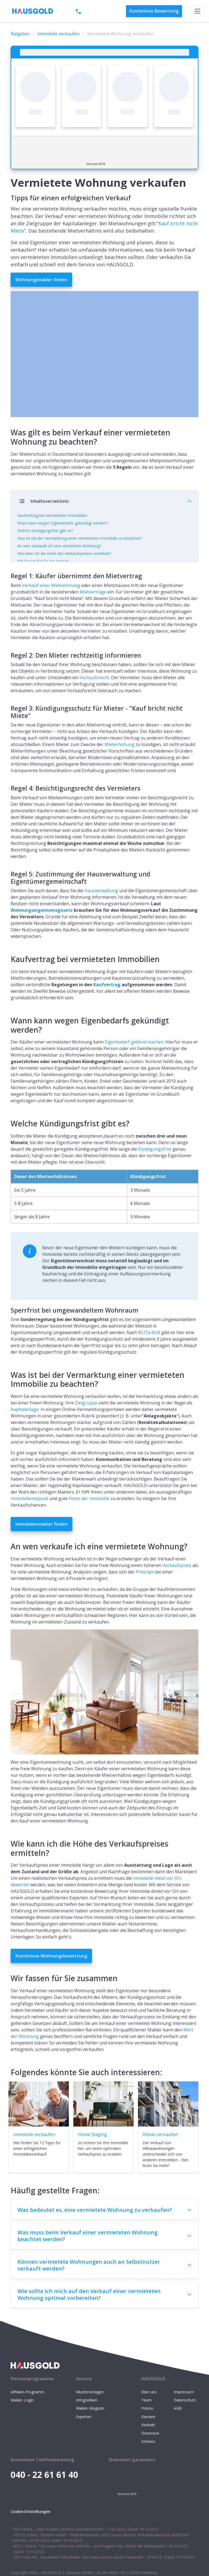 This screenshot has height=2576, width=209. Describe the element at coordinates (185, 2420) in the screenshot. I see `Datenschutz` at that location.